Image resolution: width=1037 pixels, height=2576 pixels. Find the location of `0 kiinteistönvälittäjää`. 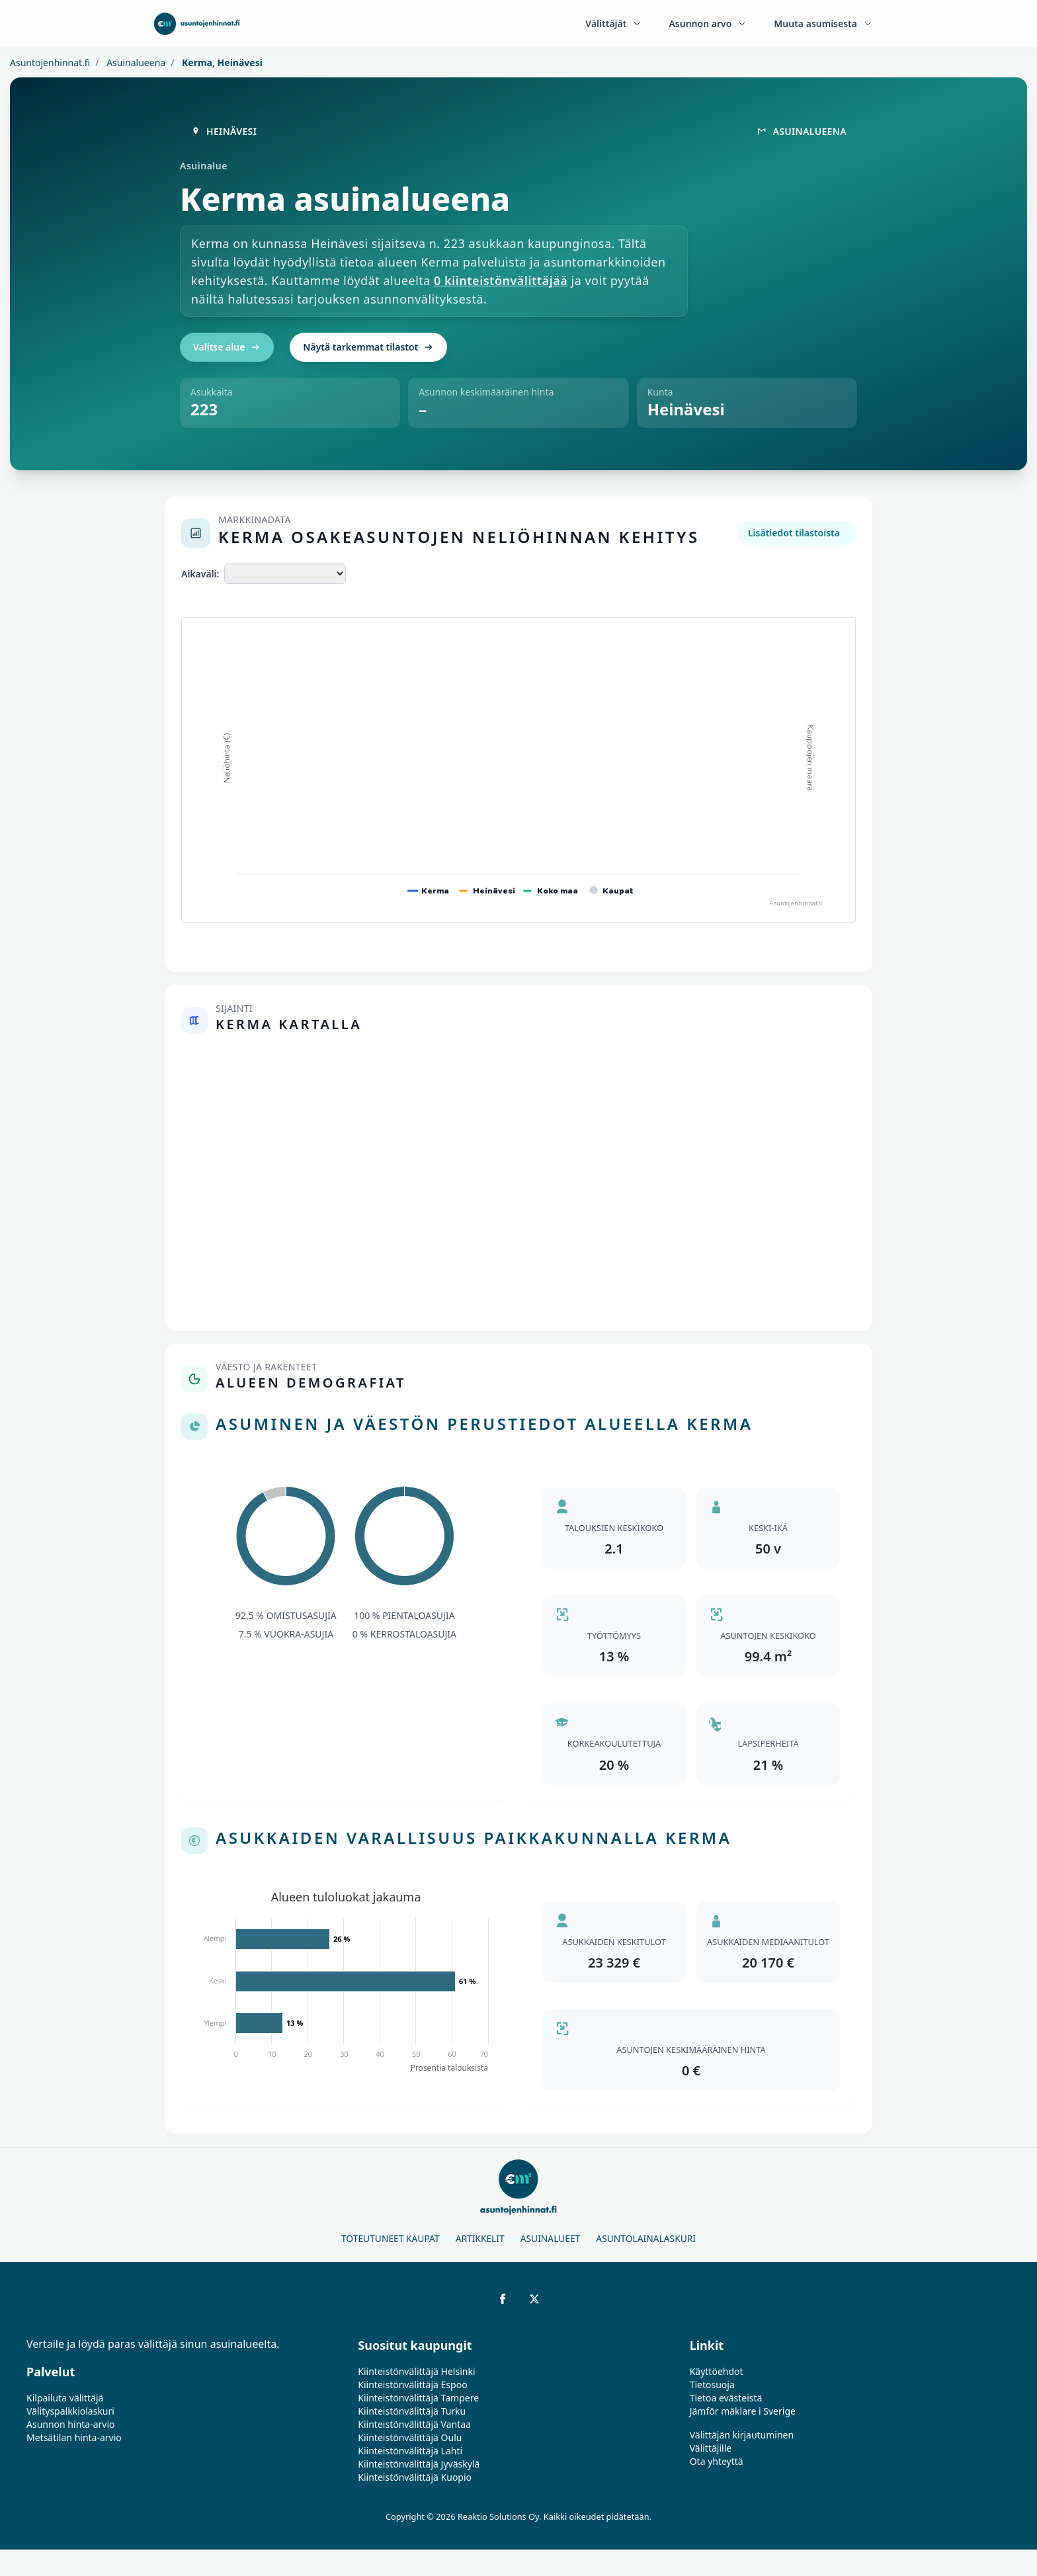

0 kiinteistönvälittäjää is located at coordinates (500, 280).